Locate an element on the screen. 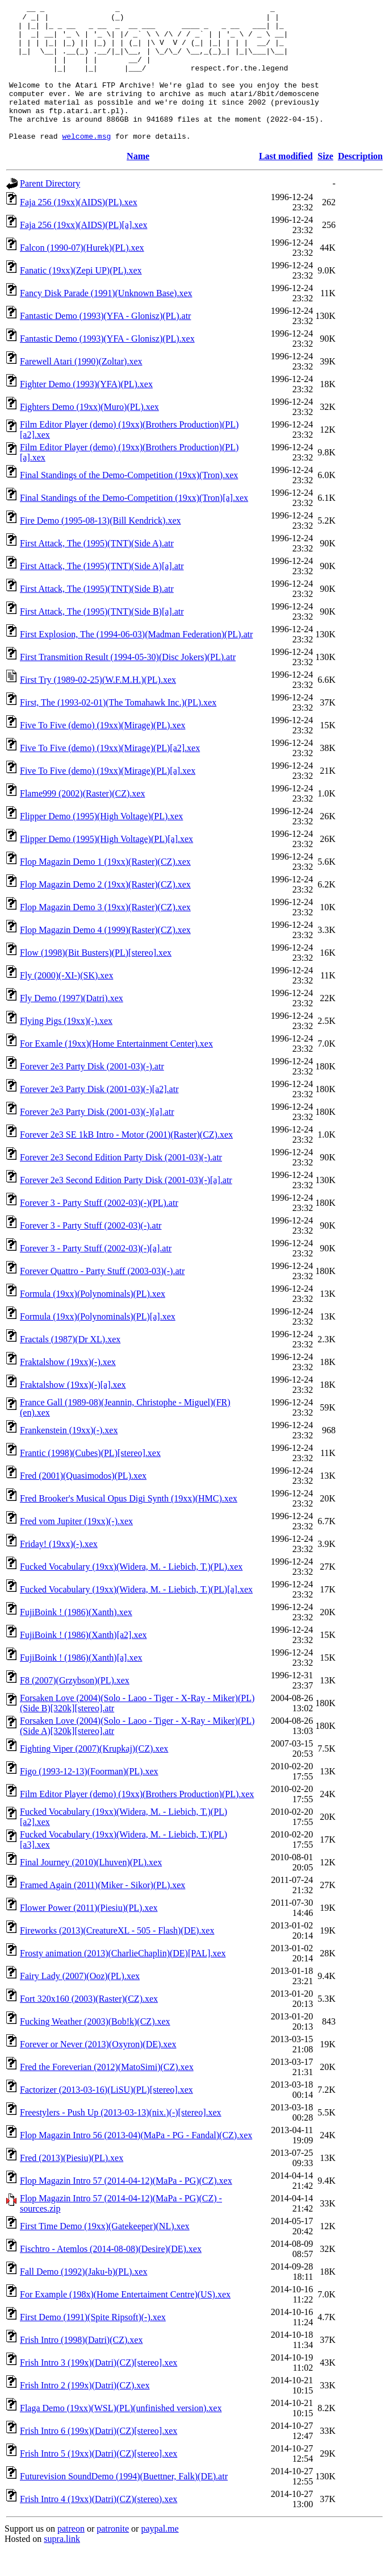  Flop Magazin Demo 1 (19xx)(Raster)(CZ).xex is located at coordinates (105, 889).